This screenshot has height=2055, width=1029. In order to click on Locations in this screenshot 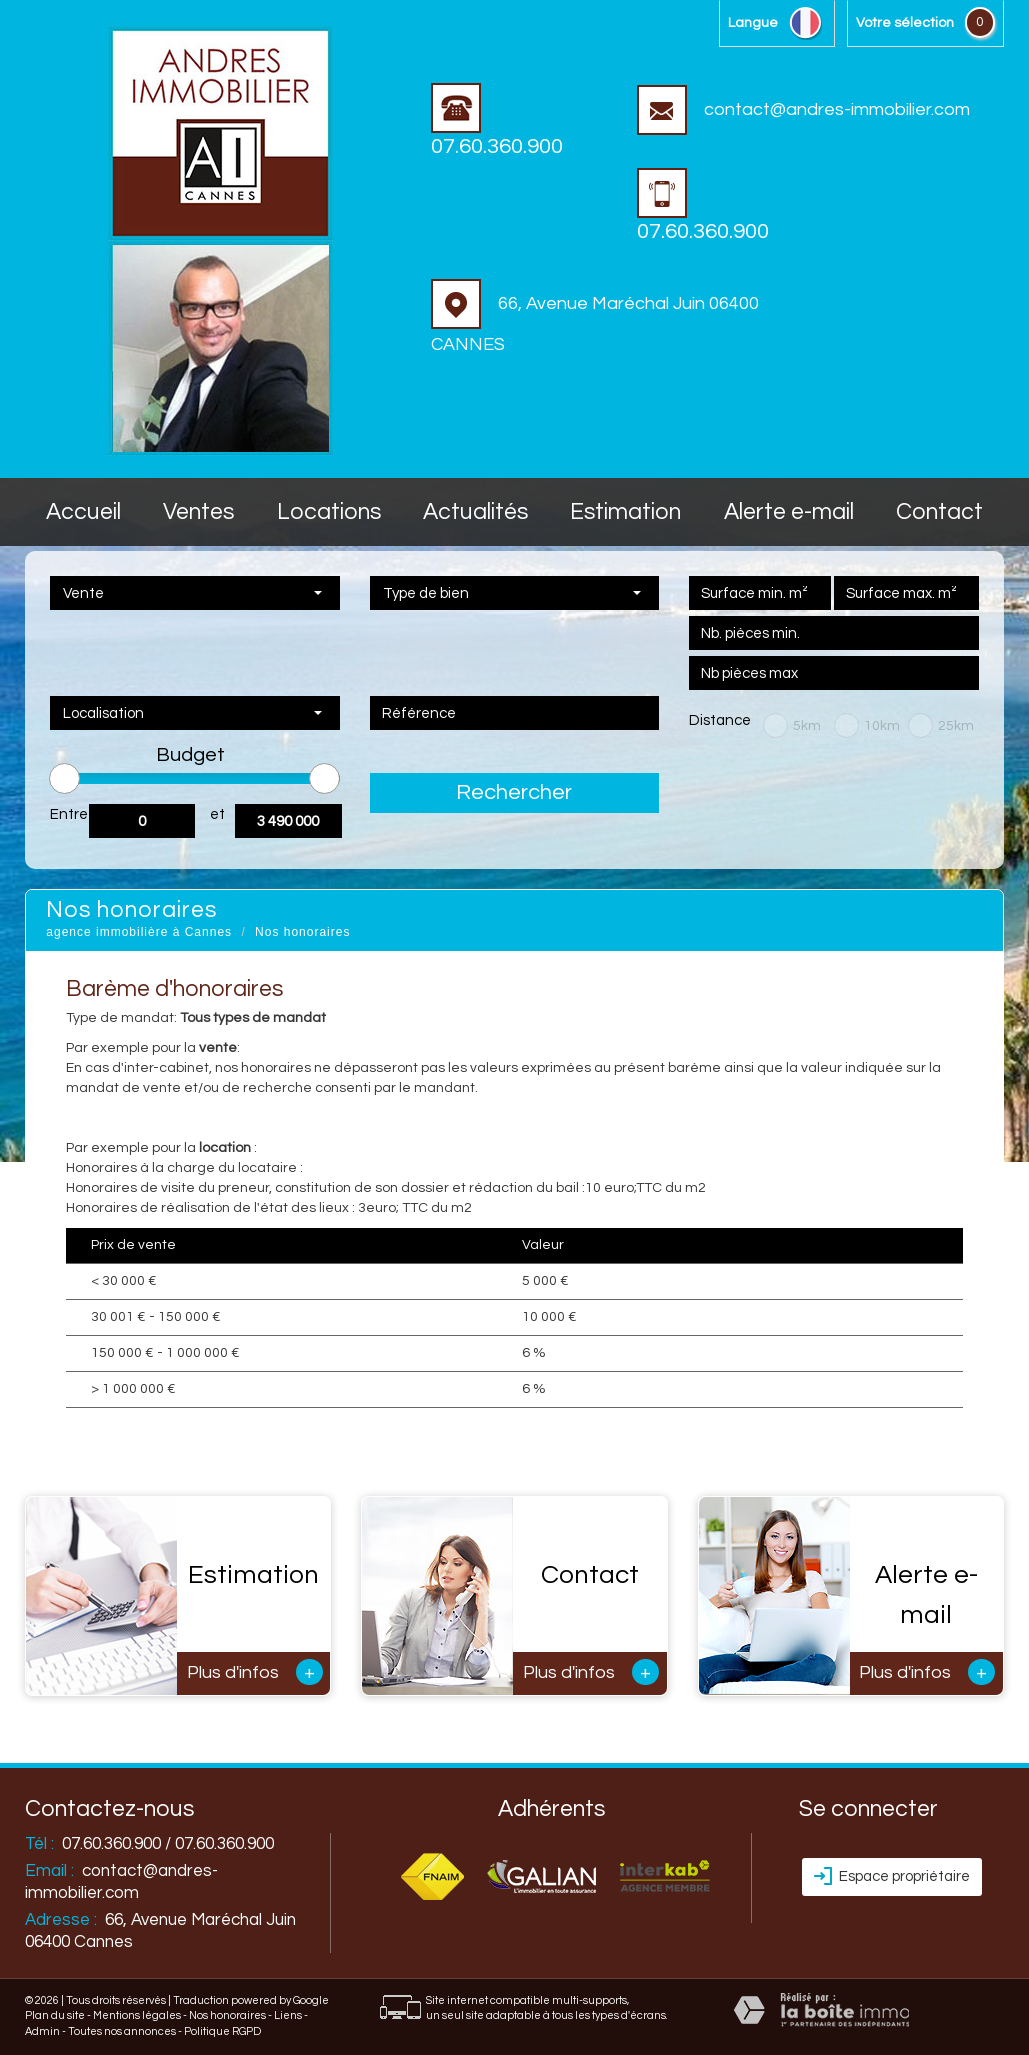, I will do `click(329, 512)`.